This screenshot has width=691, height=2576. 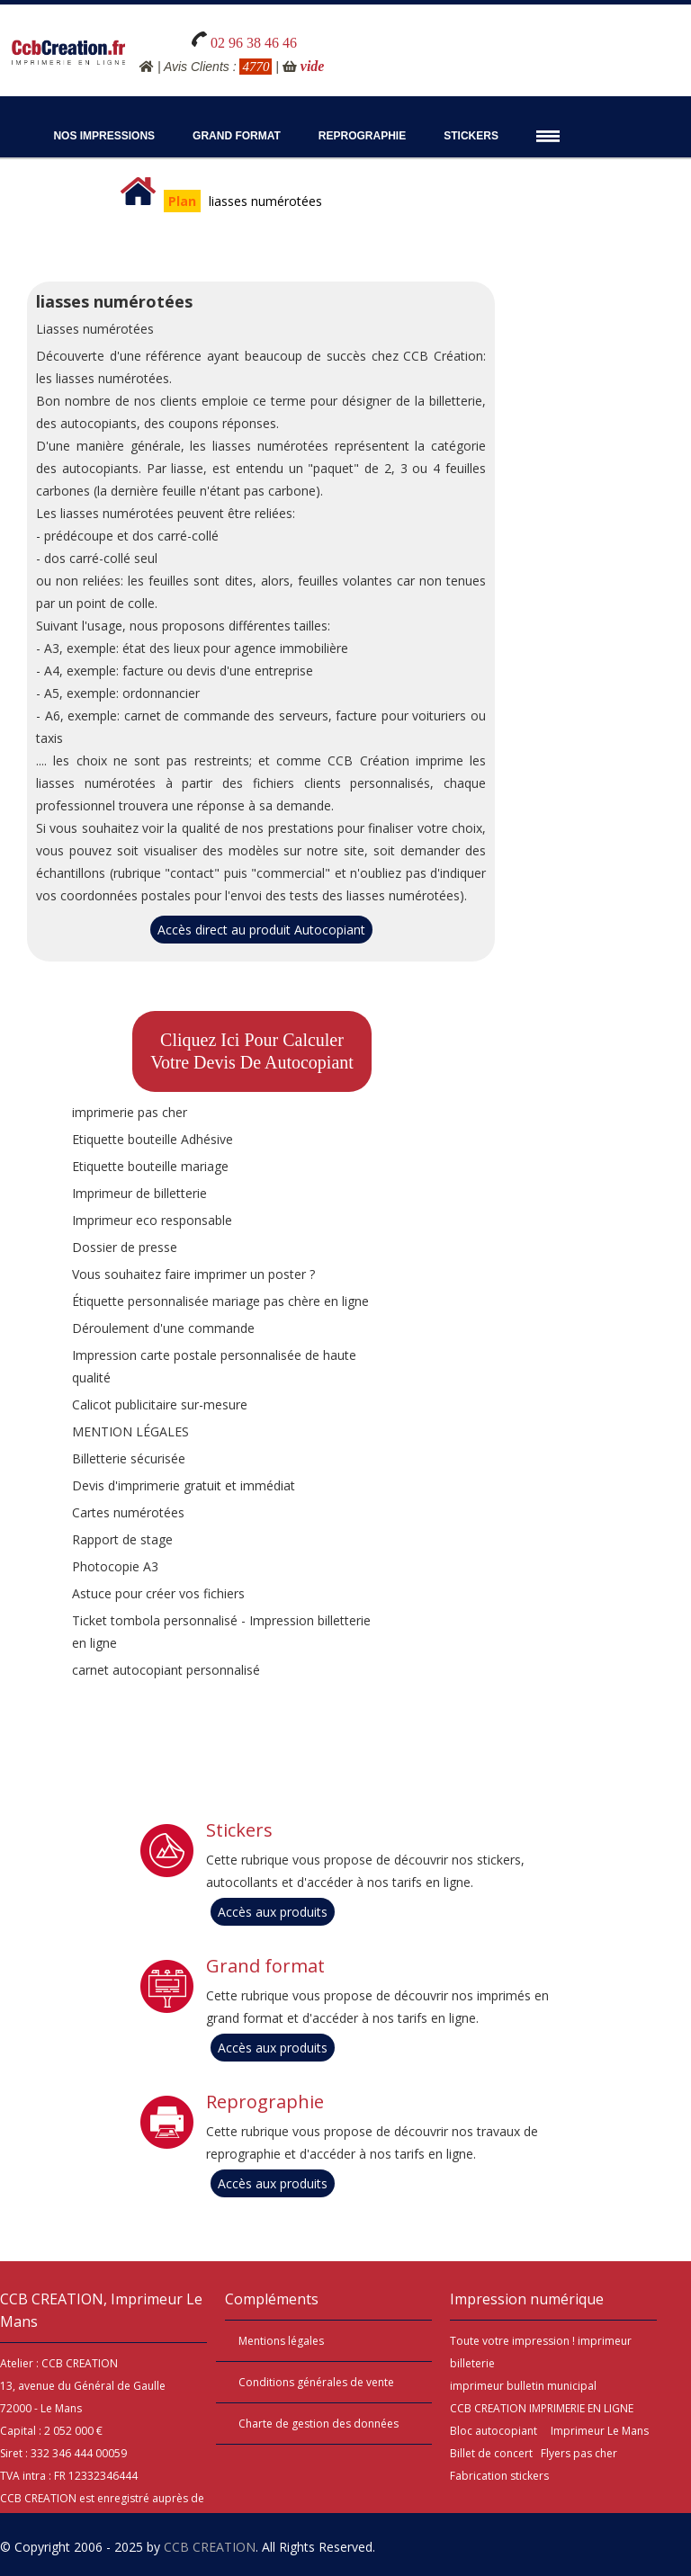 I want to click on Grand Format, so click(x=237, y=136).